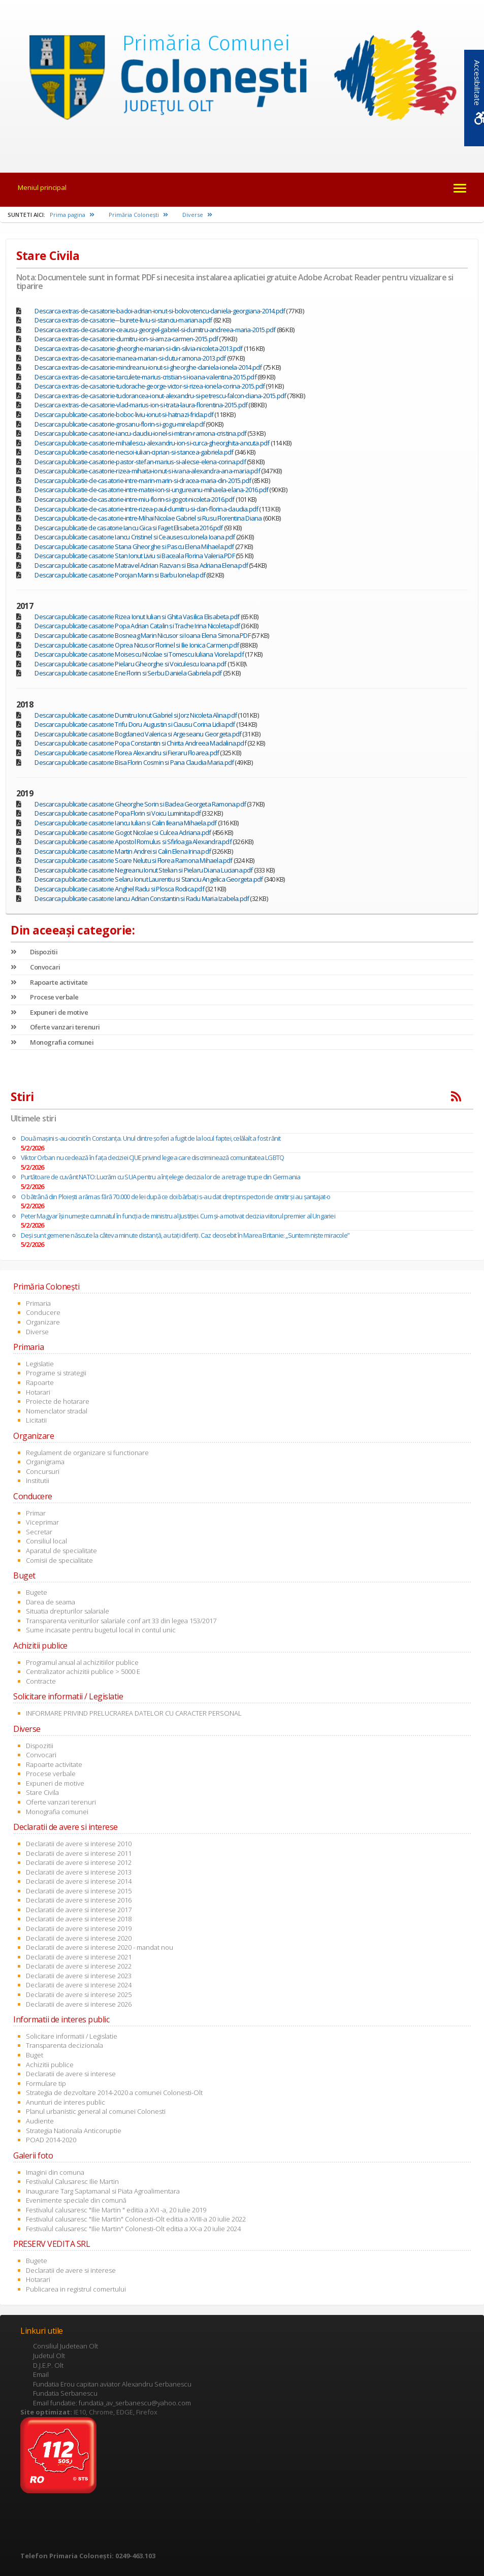 This screenshot has height=2576, width=484. What do you see at coordinates (40, 1363) in the screenshot?
I see `Legislatie [link]` at bounding box center [40, 1363].